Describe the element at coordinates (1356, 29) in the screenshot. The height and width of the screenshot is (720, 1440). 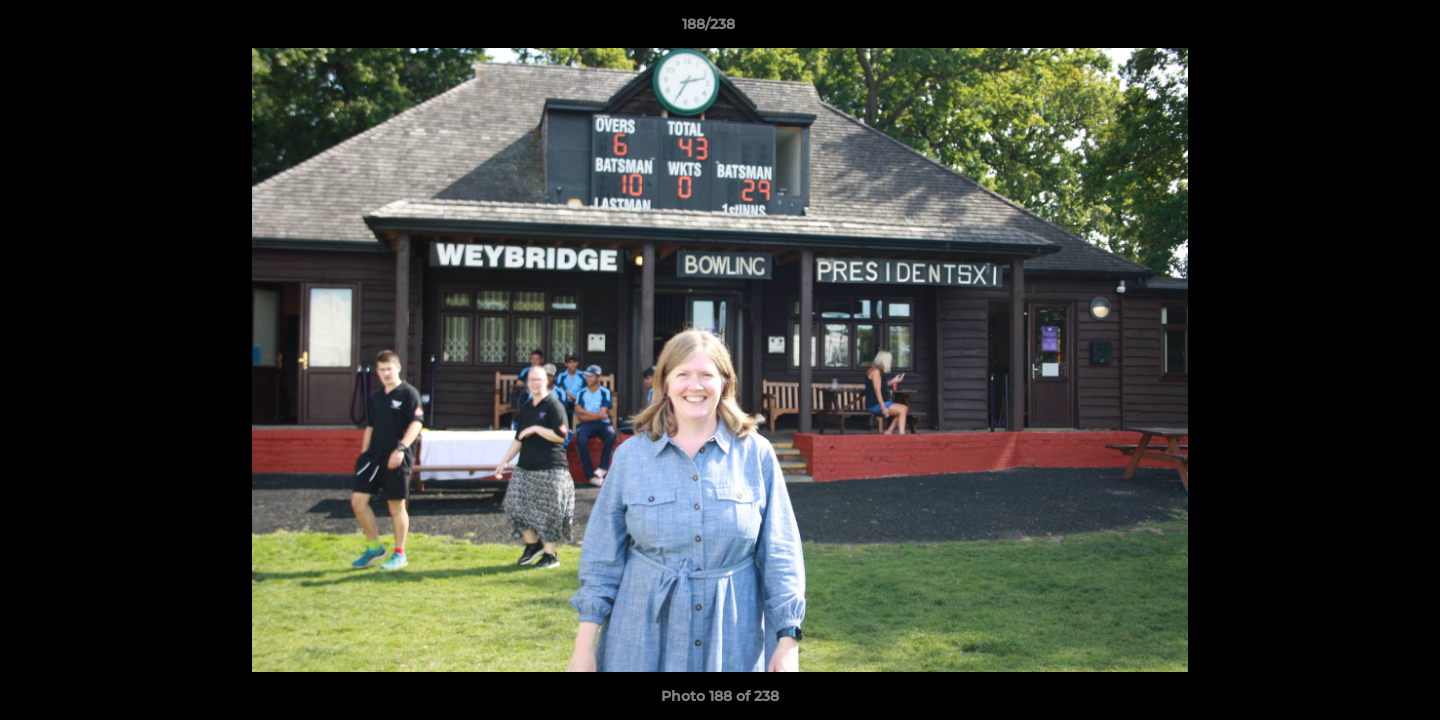
I see `[button]` at that location.